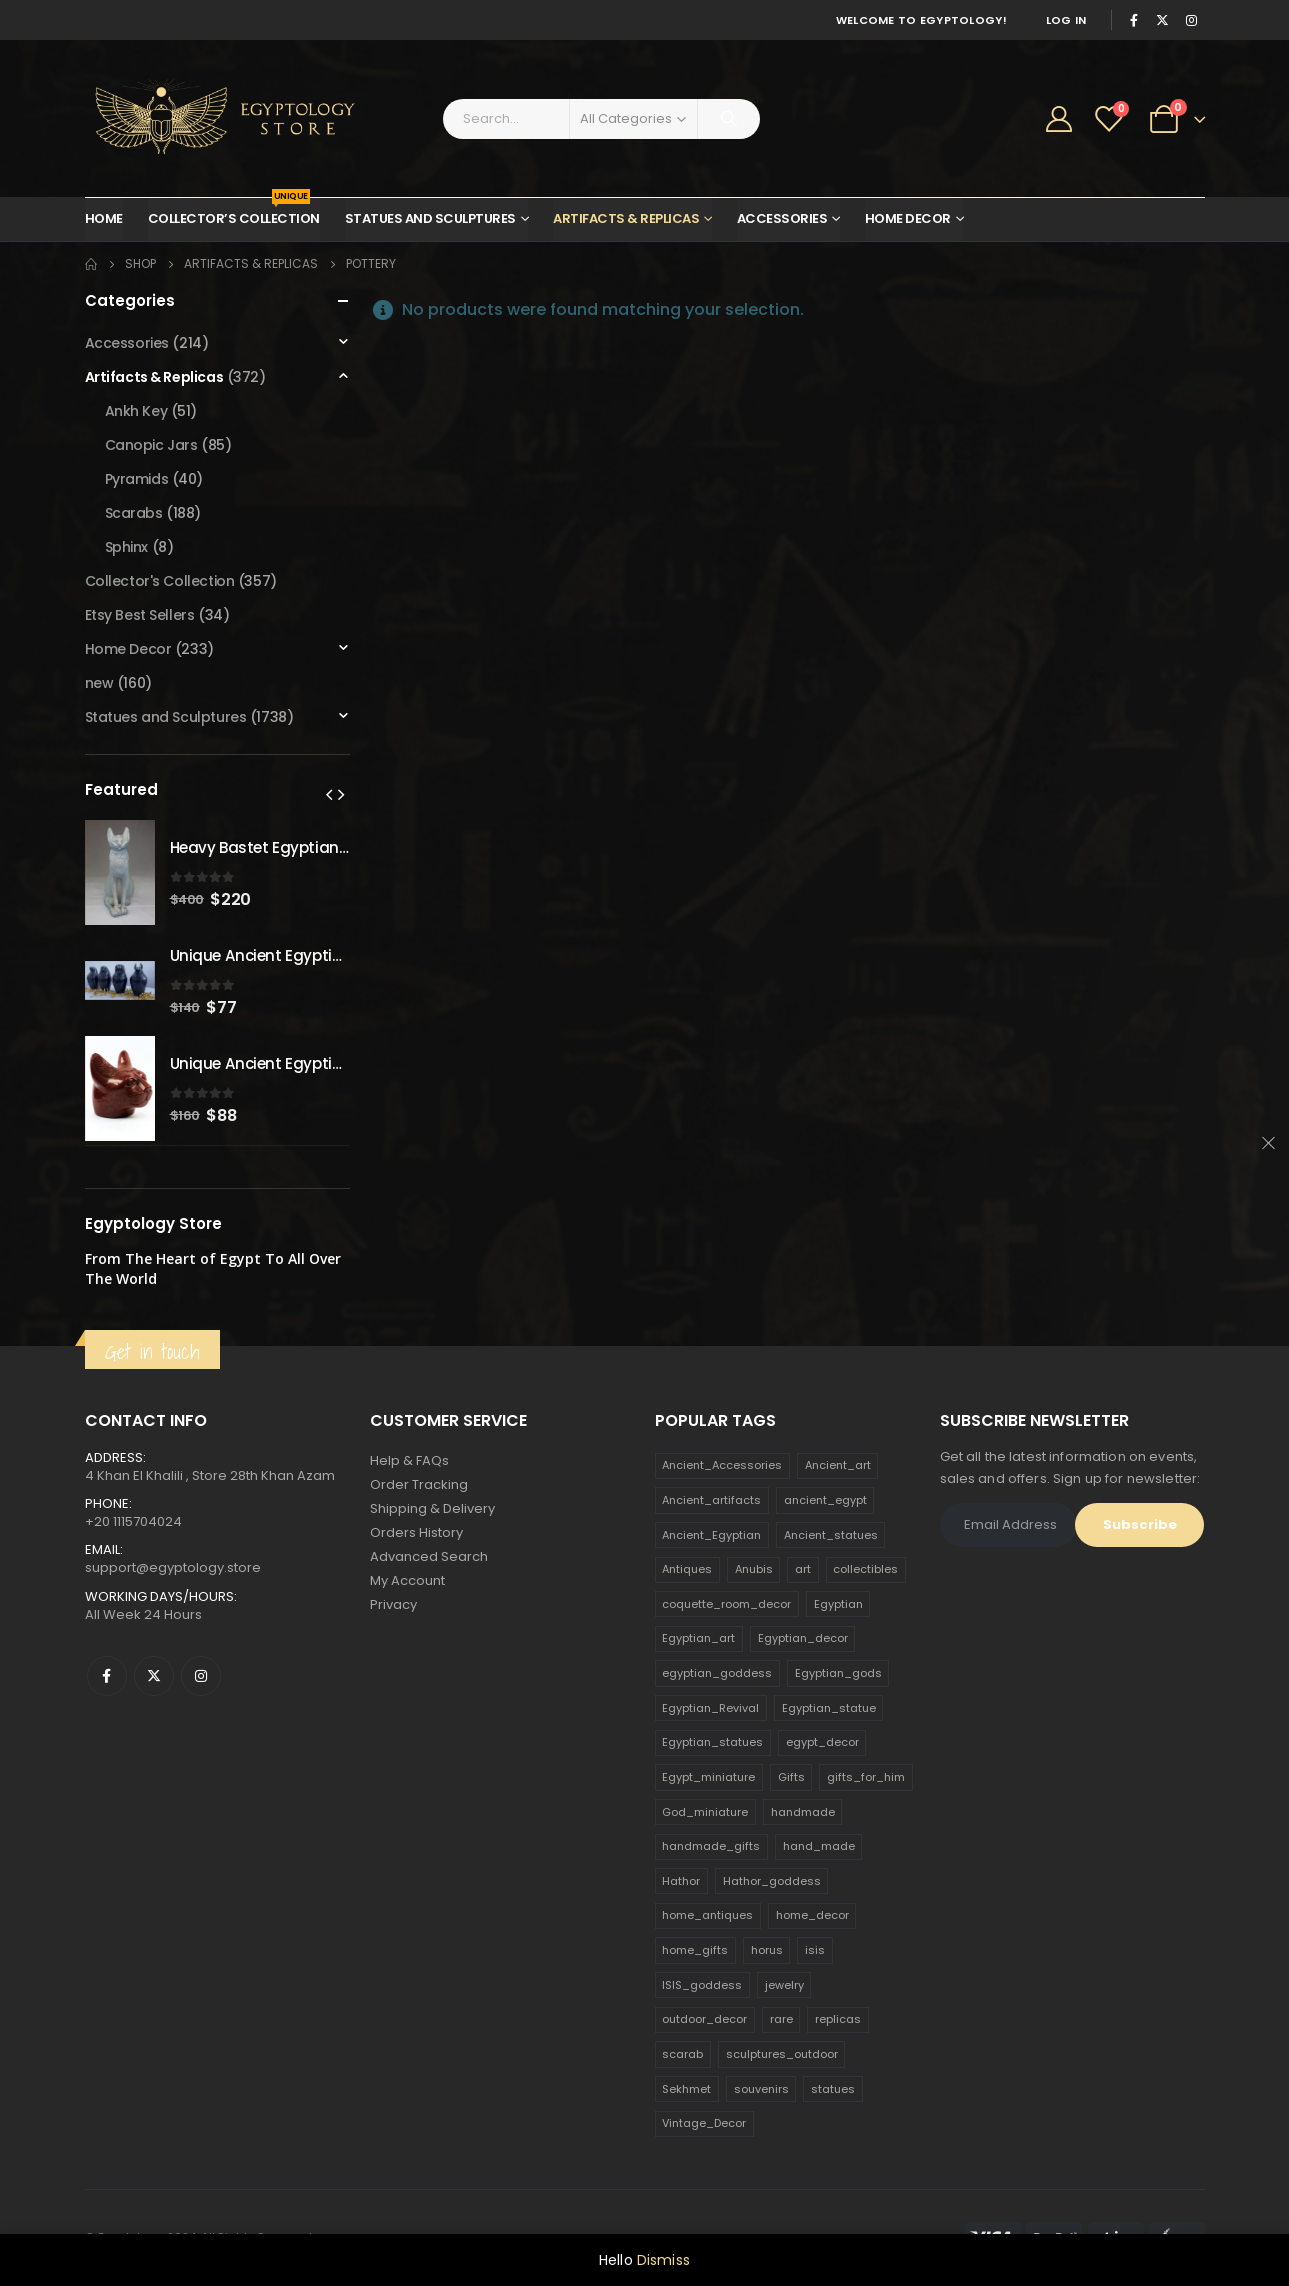 The image size is (1289, 2286). Describe the element at coordinates (803, 1569) in the screenshot. I see `art [art (335 products)]` at that location.